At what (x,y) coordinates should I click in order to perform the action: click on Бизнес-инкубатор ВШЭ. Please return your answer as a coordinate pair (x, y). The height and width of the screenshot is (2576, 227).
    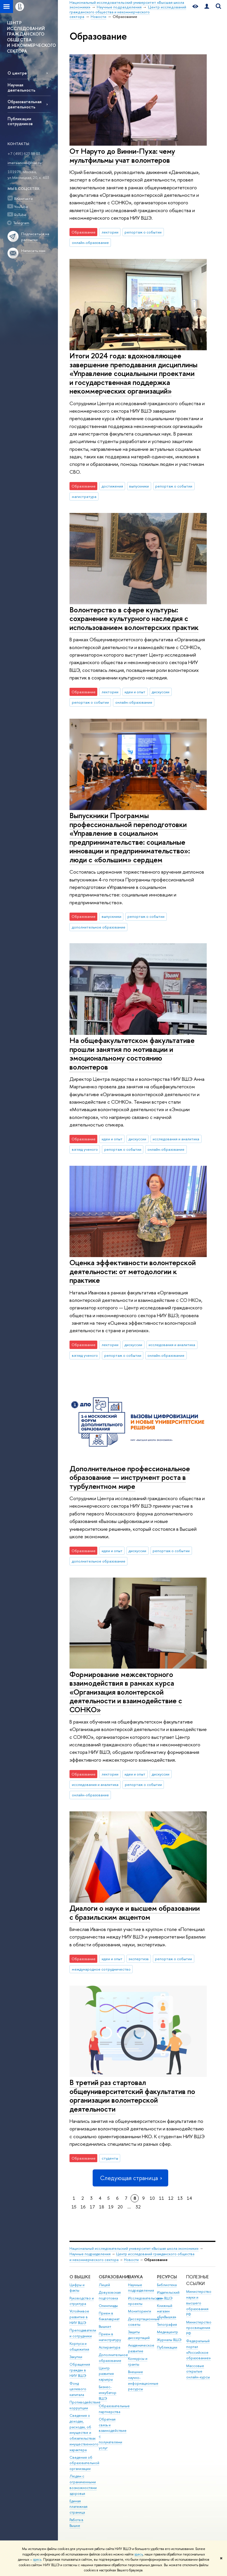
    Looking at the image, I should click on (107, 2392).